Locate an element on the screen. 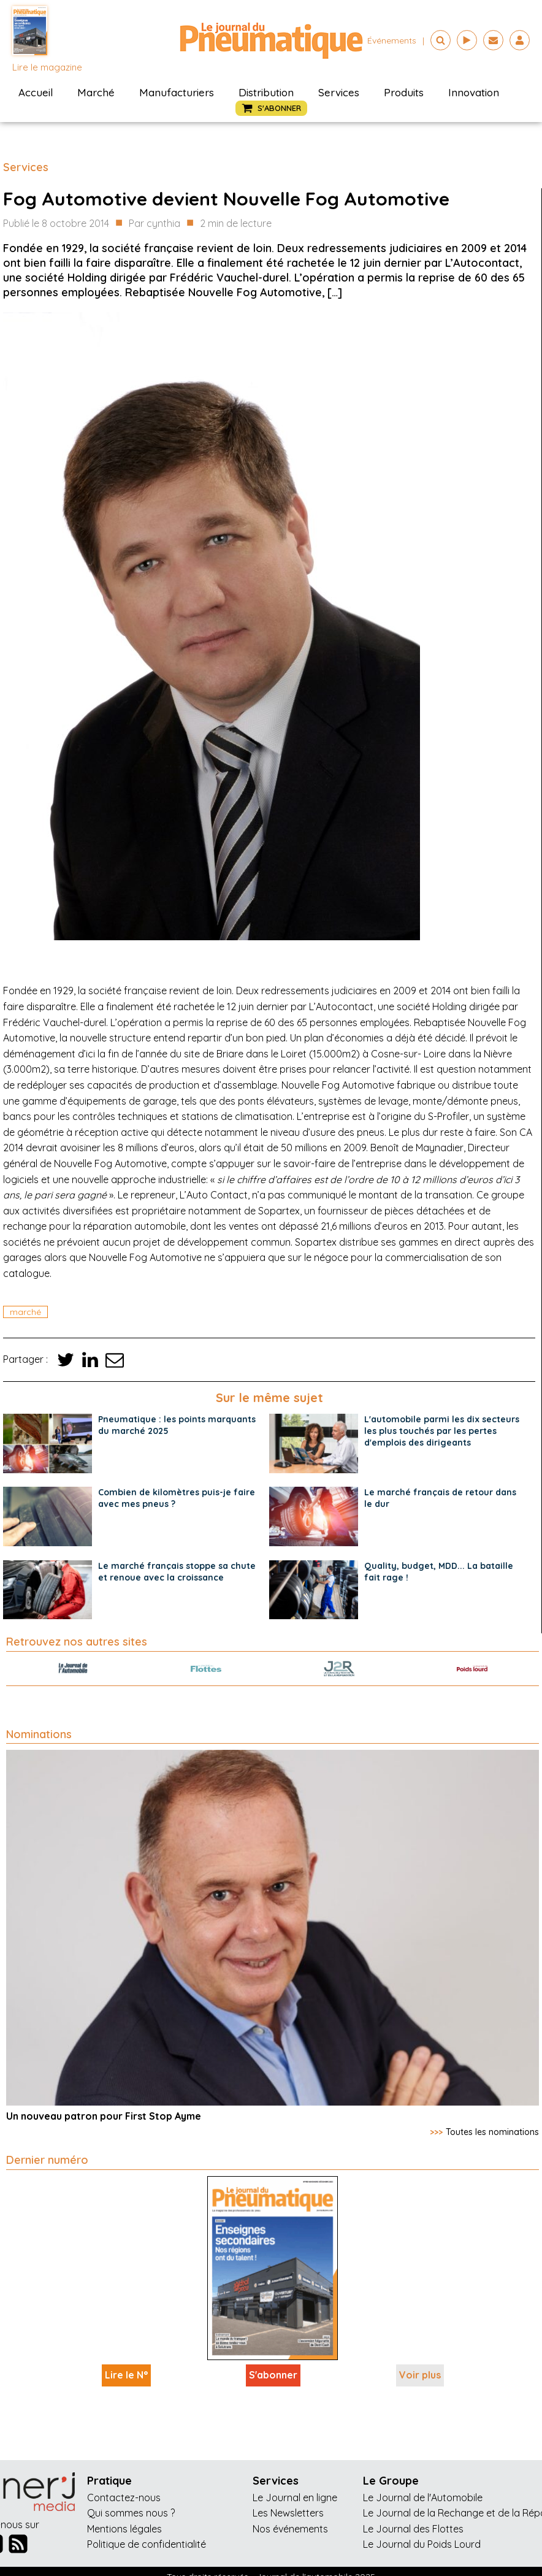 The image size is (542, 2576). Nos événements is located at coordinates (290, 2529).